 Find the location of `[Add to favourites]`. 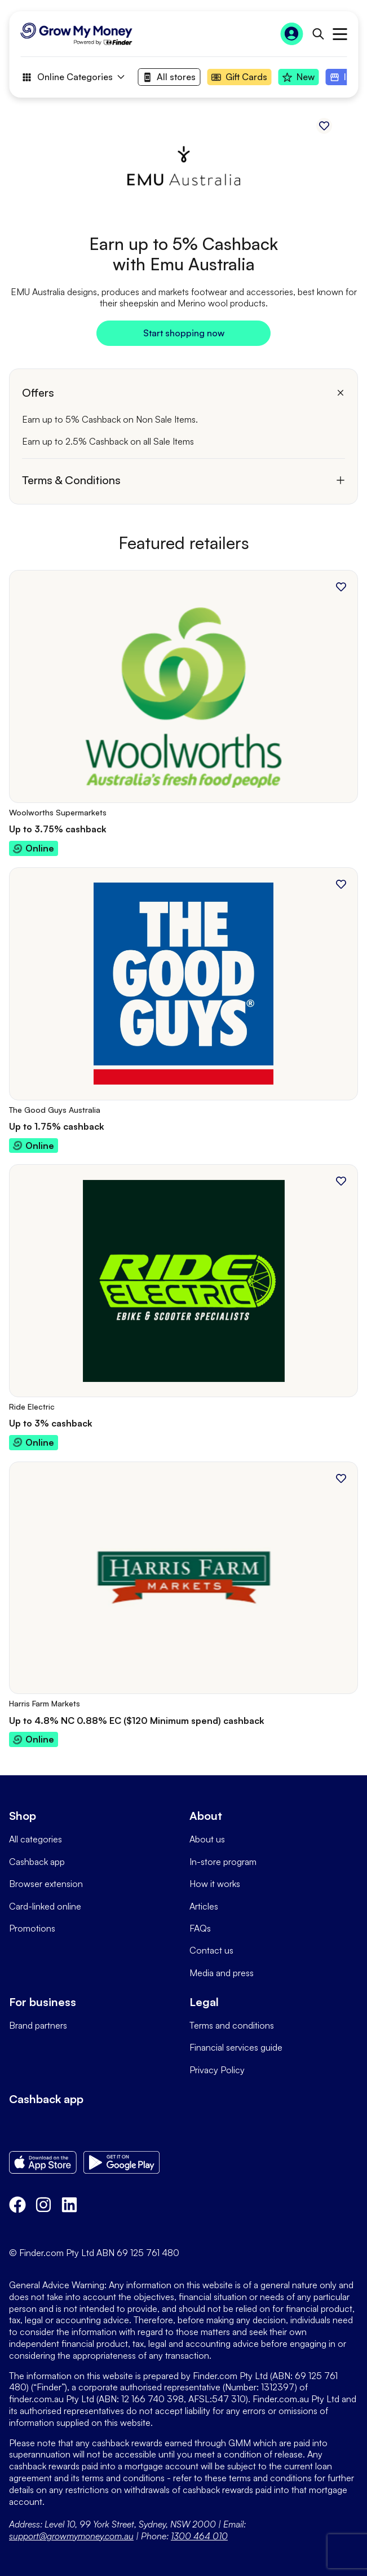

[Add to favourites] is located at coordinates (324, 126).